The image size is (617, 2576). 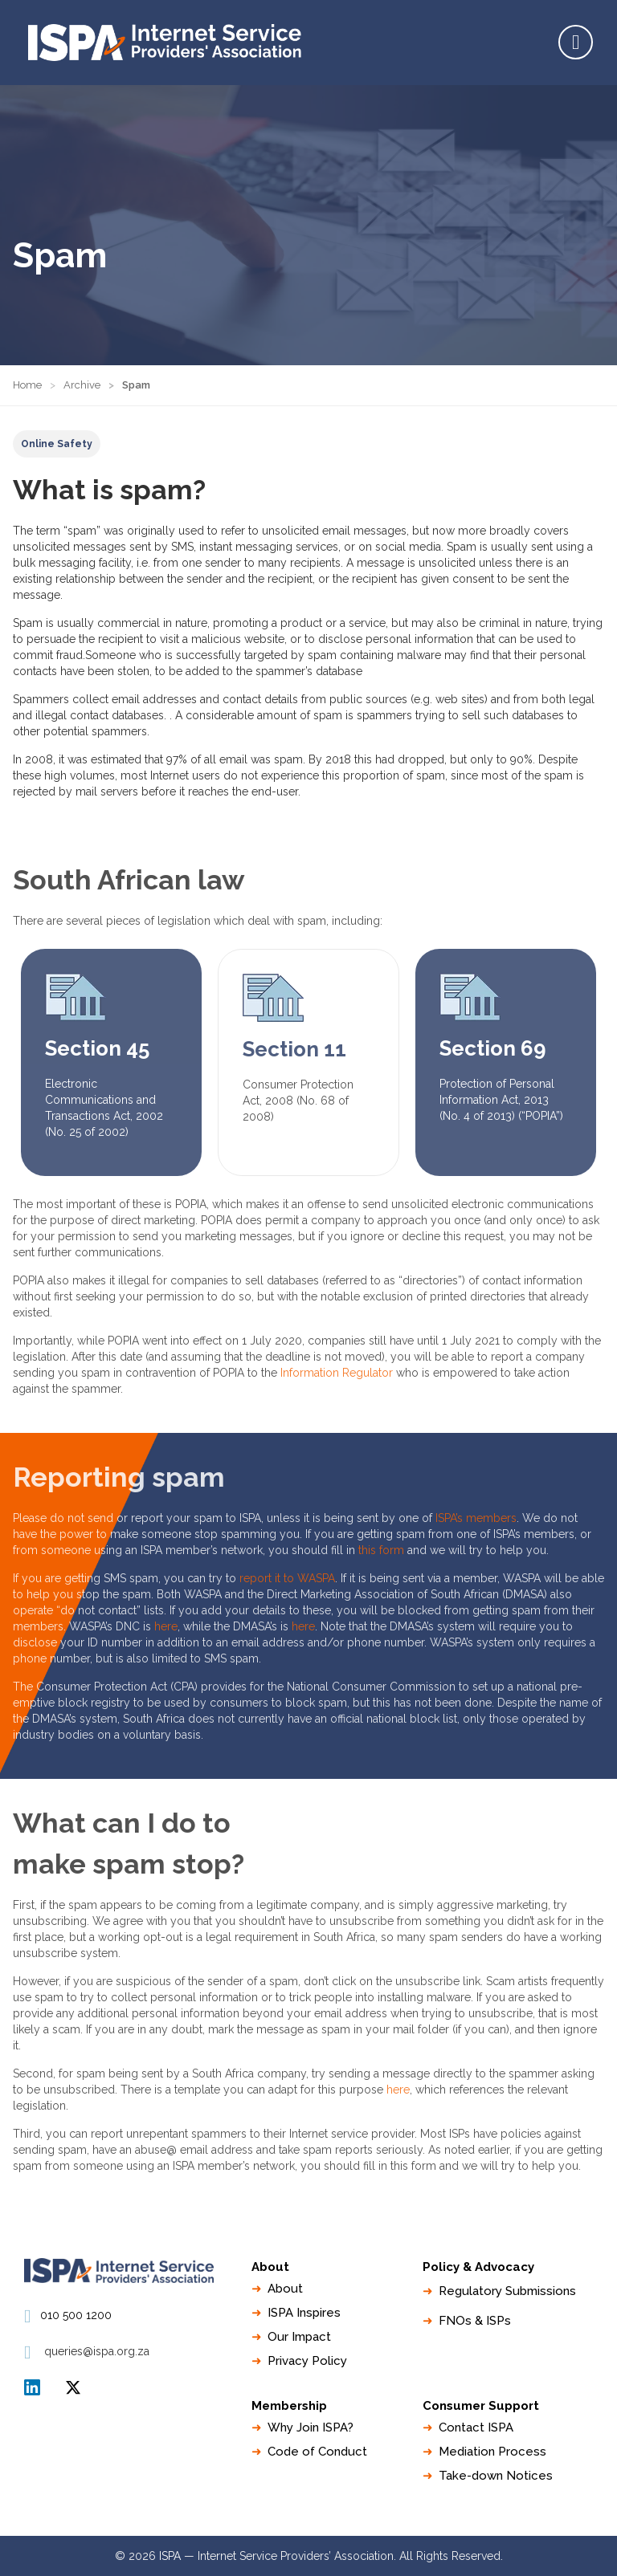 I want to click on Information Regulator, so click(x=336, y=1372).